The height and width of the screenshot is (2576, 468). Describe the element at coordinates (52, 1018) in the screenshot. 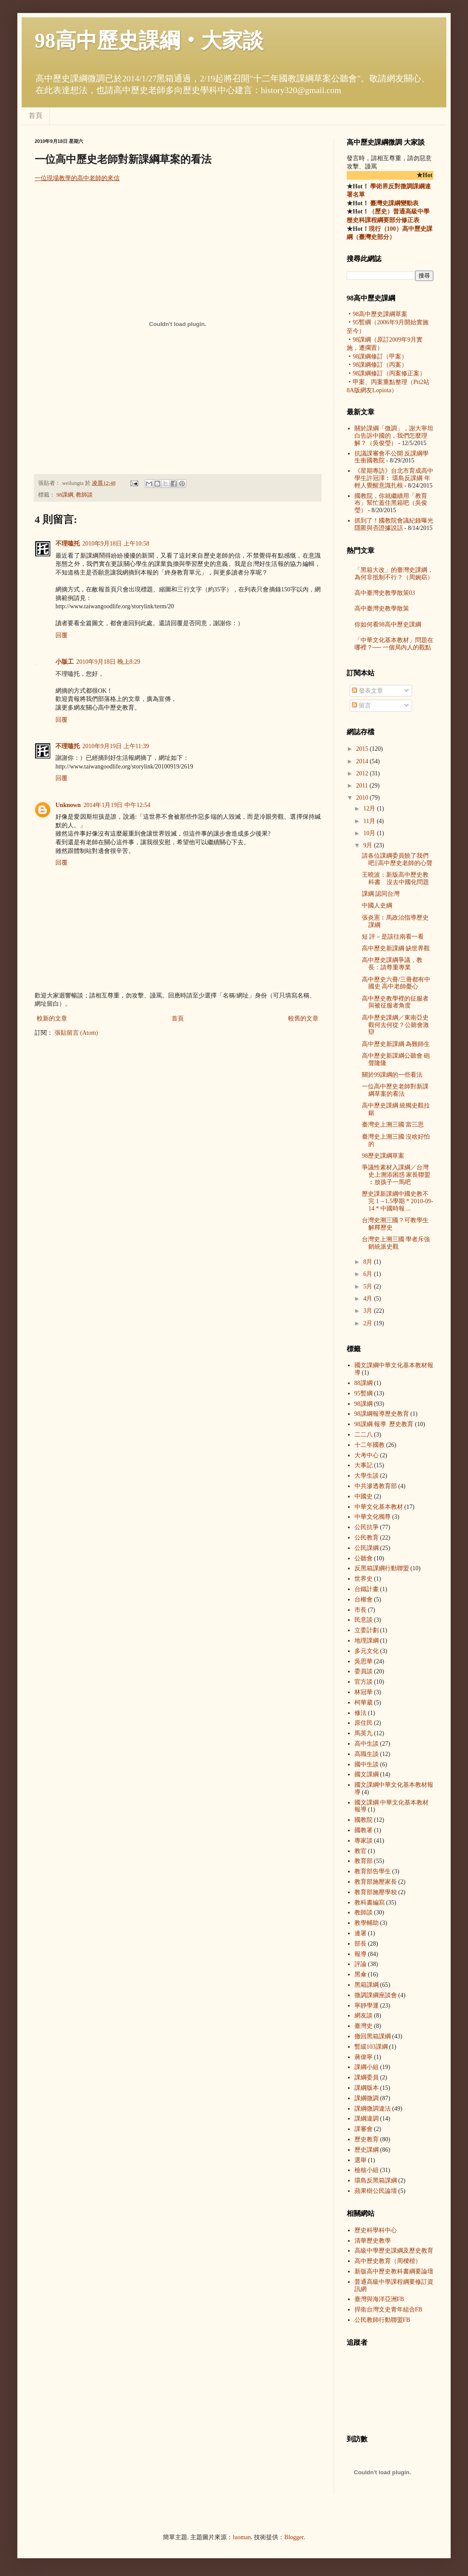

I see `較新的文章` at that location.